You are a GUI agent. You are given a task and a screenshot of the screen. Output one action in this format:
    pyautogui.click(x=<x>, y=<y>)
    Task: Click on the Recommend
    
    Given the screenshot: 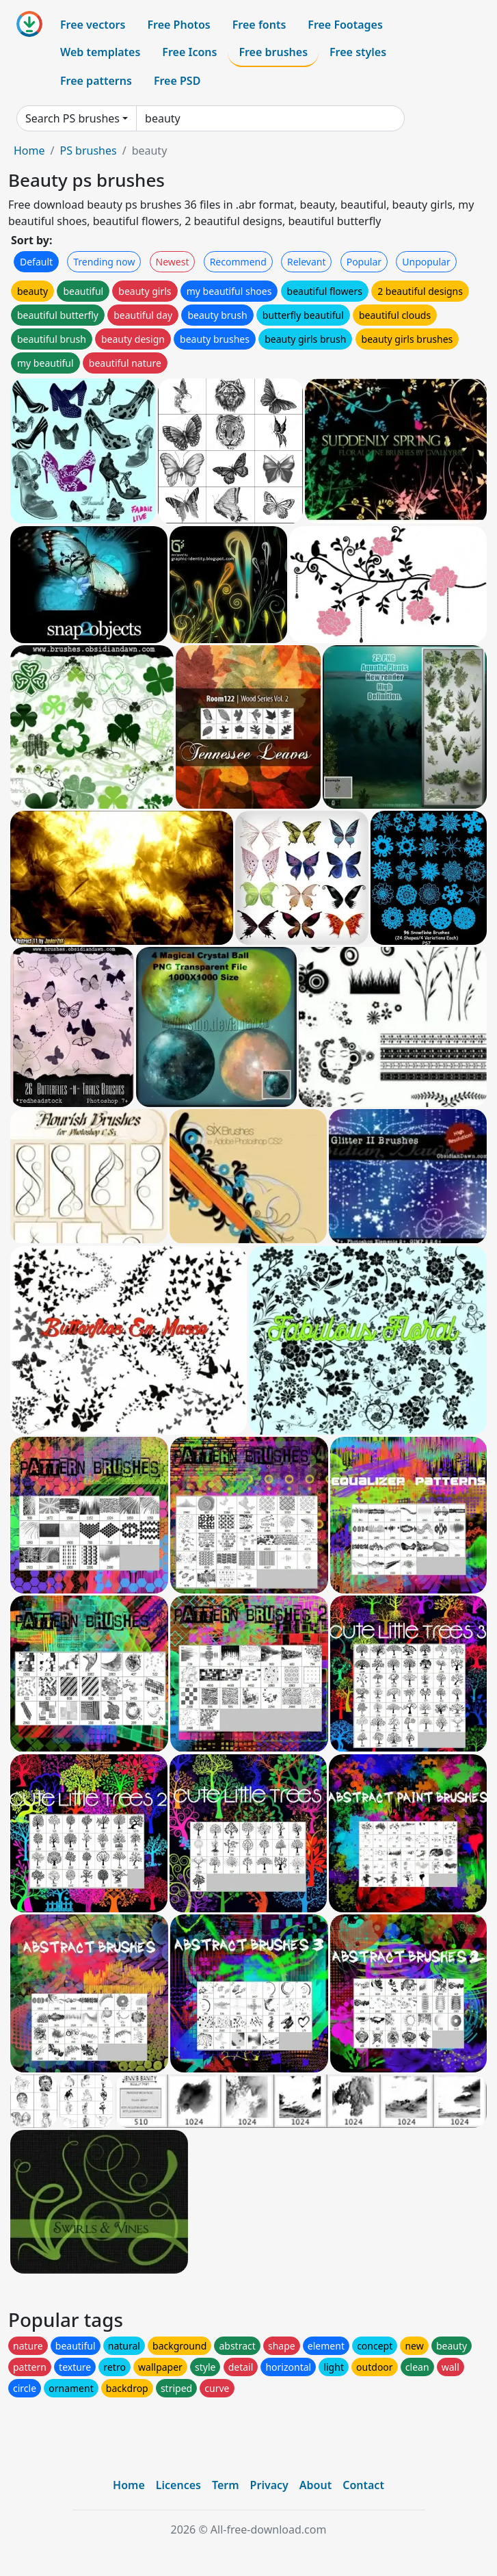 What is the action you would take?
    pyautogui.click(x=238, y=261)
    